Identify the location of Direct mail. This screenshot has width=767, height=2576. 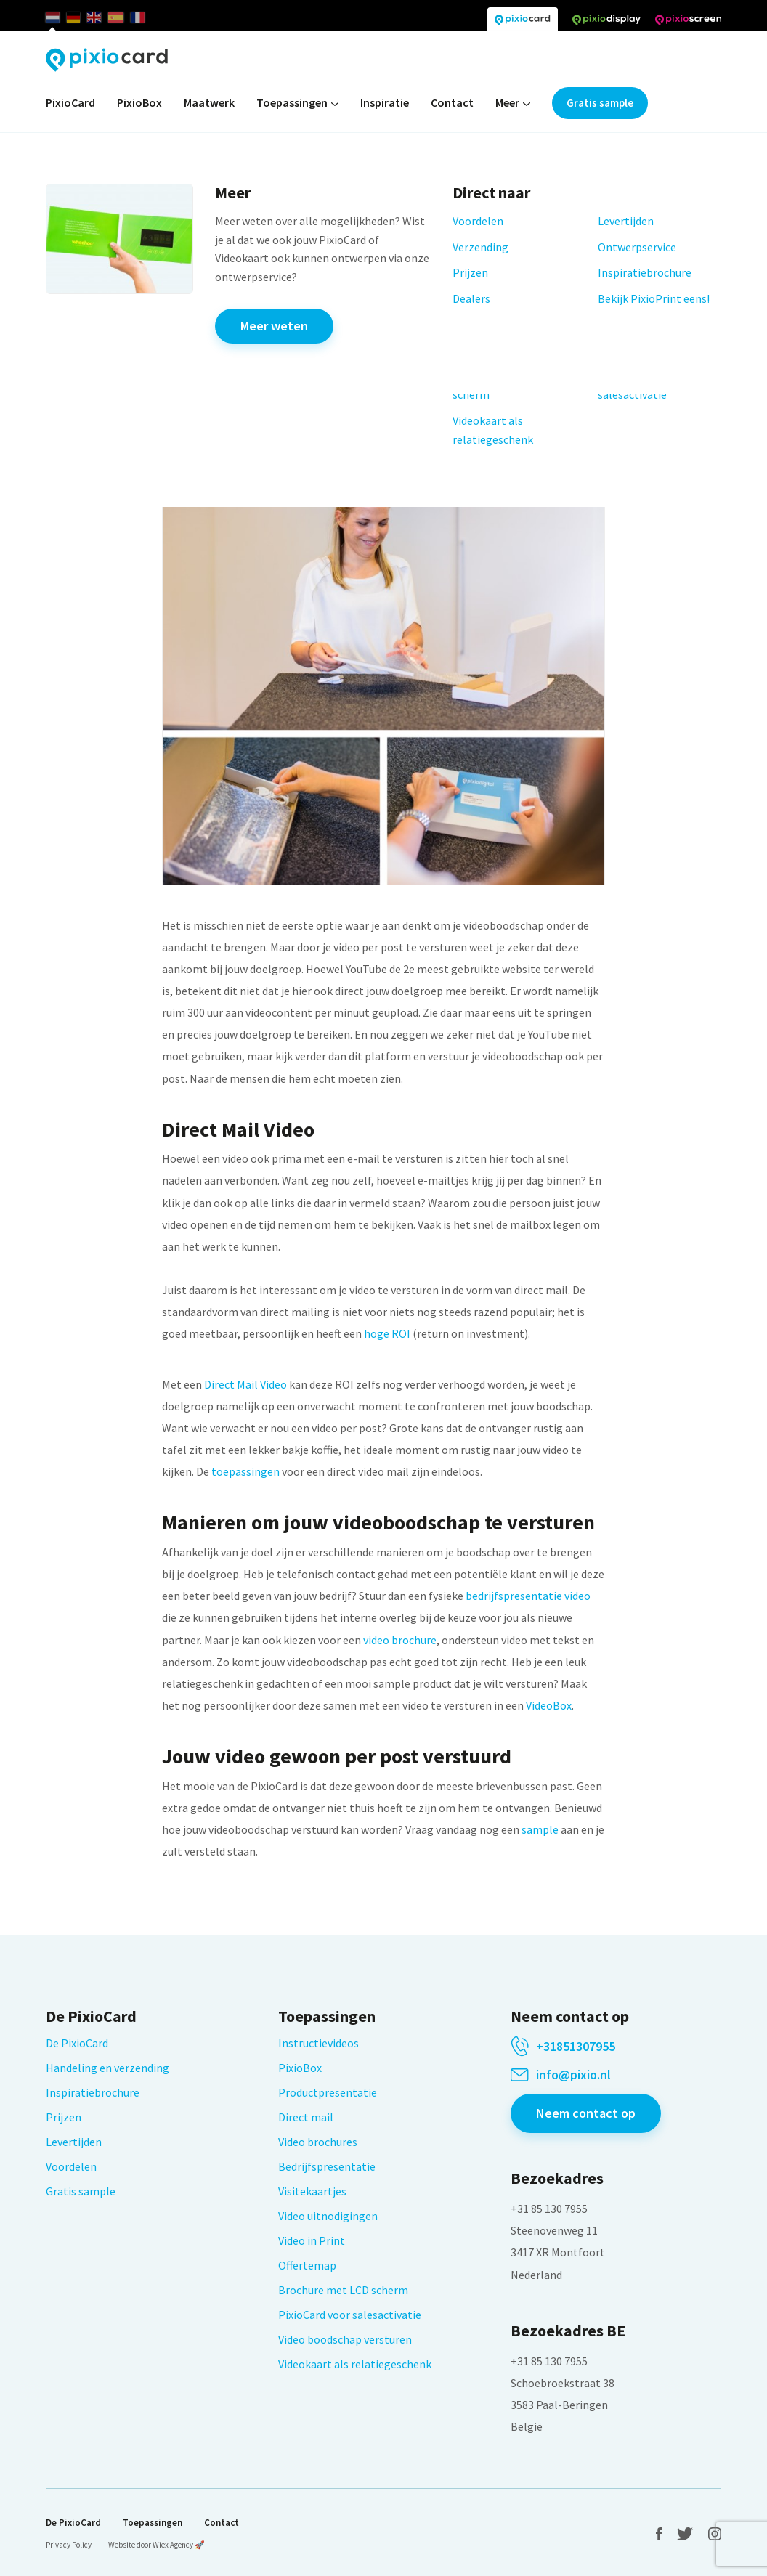
(305, 2117).